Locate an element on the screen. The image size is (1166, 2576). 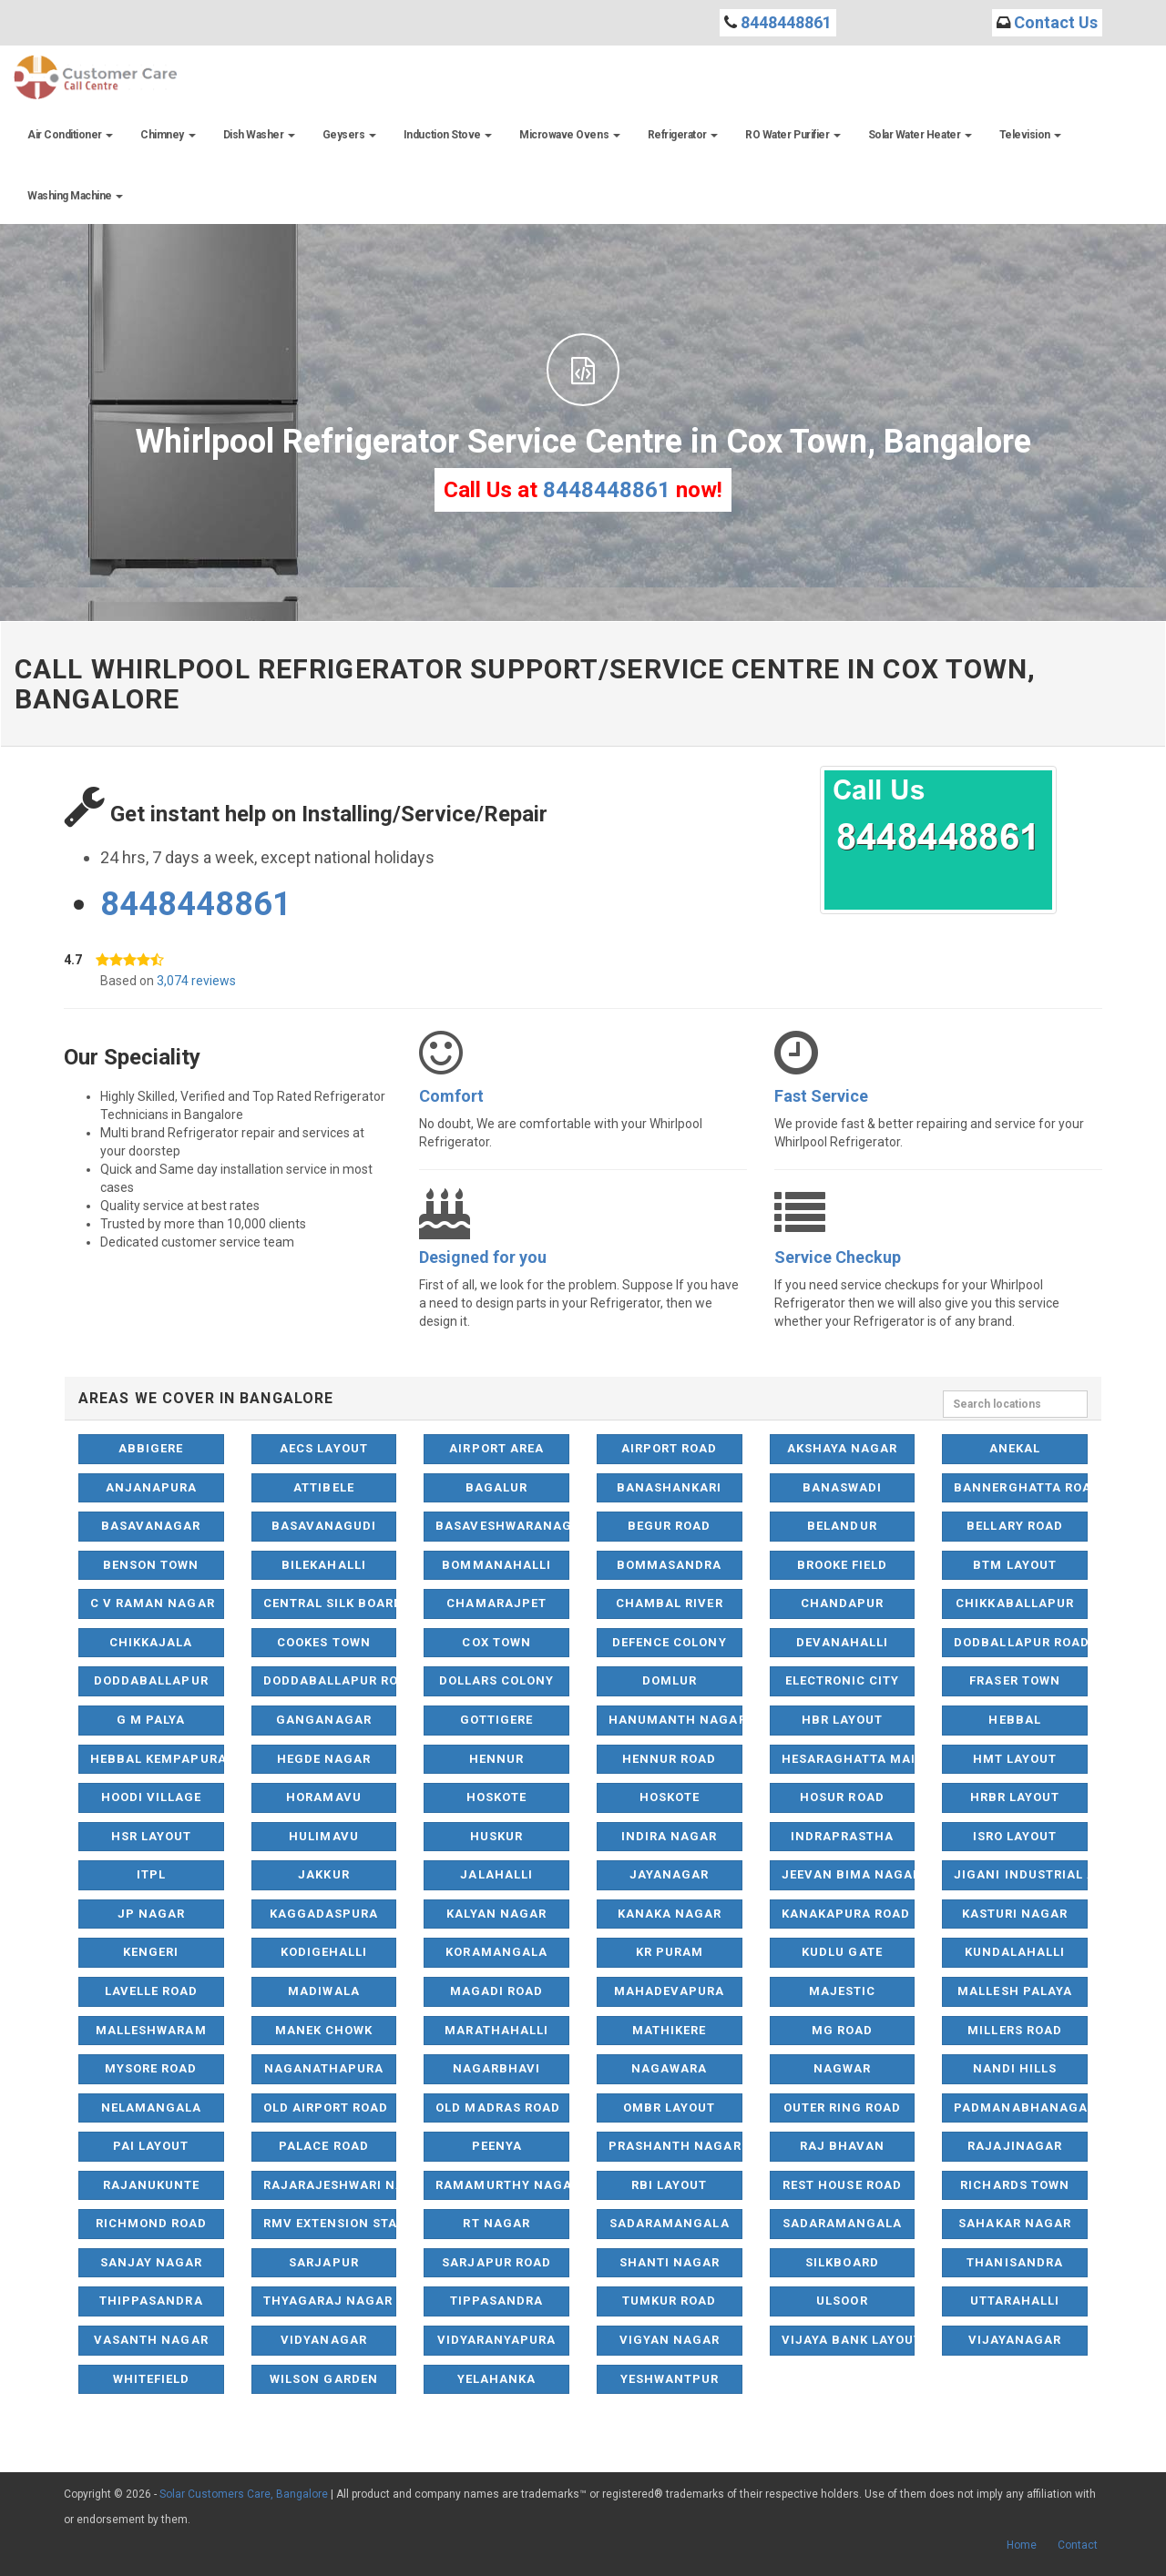
Kalyan Nagar is located at coordinates (496, 1913).